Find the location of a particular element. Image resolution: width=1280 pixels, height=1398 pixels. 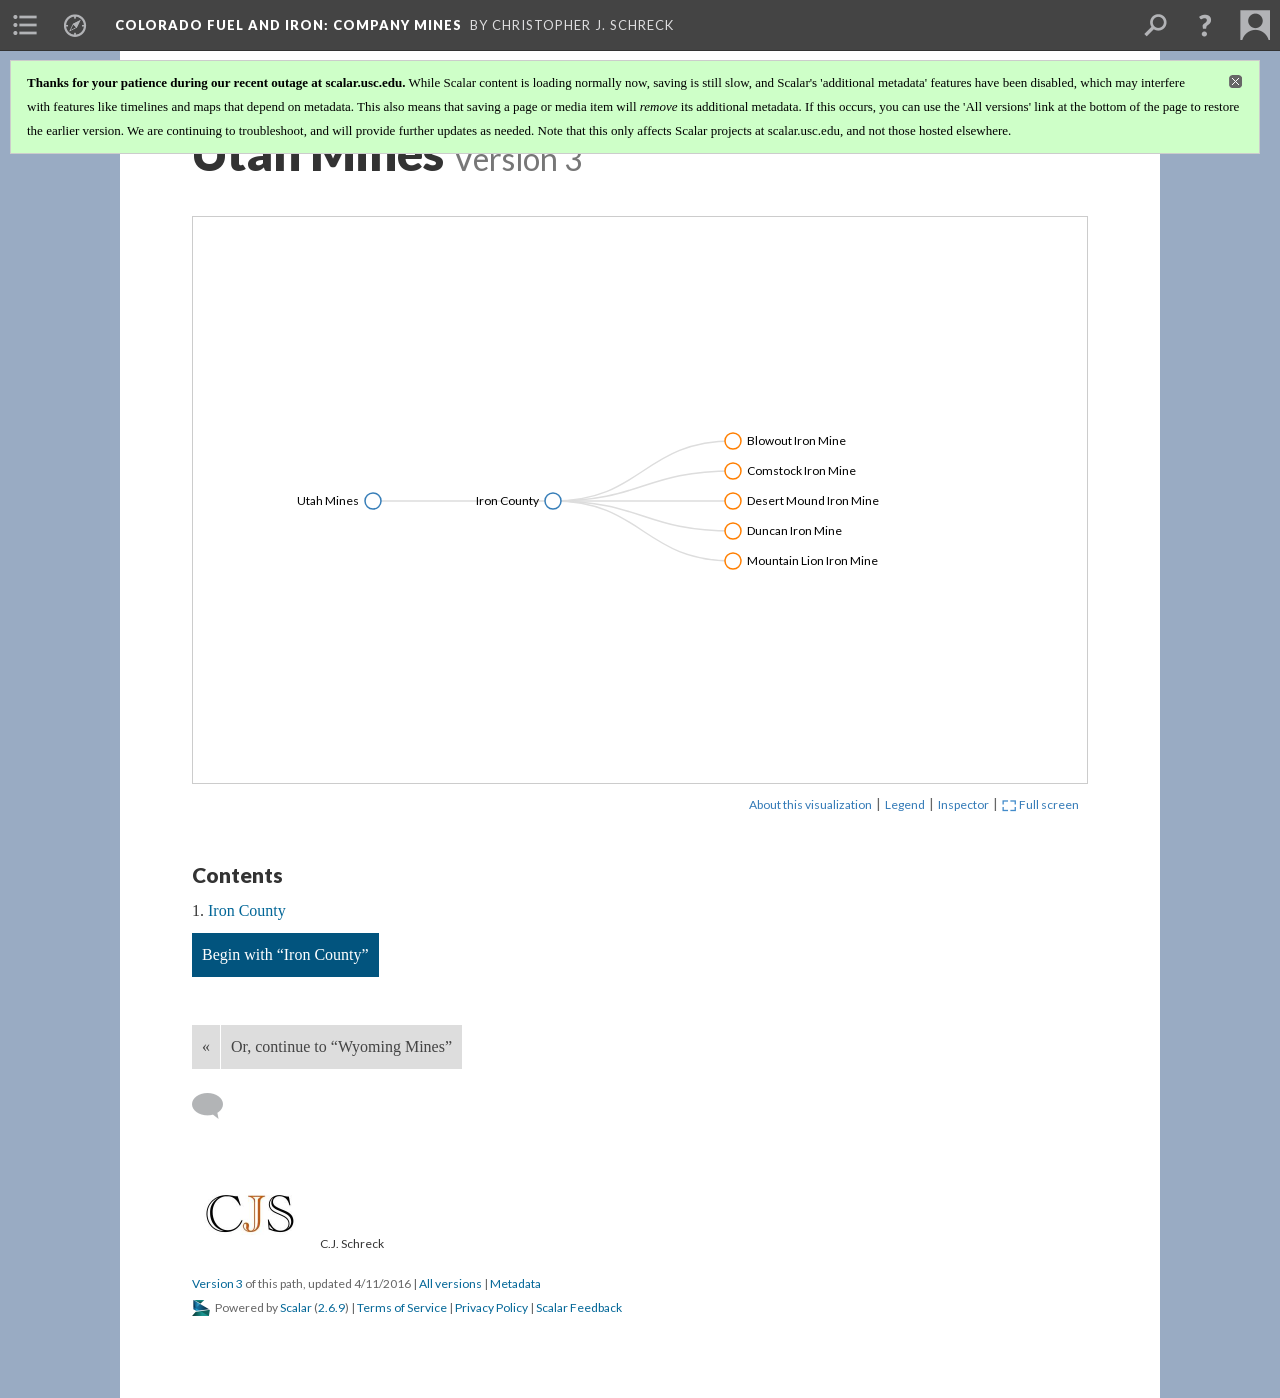

« [Back] is located at coordinates (206, 1046).